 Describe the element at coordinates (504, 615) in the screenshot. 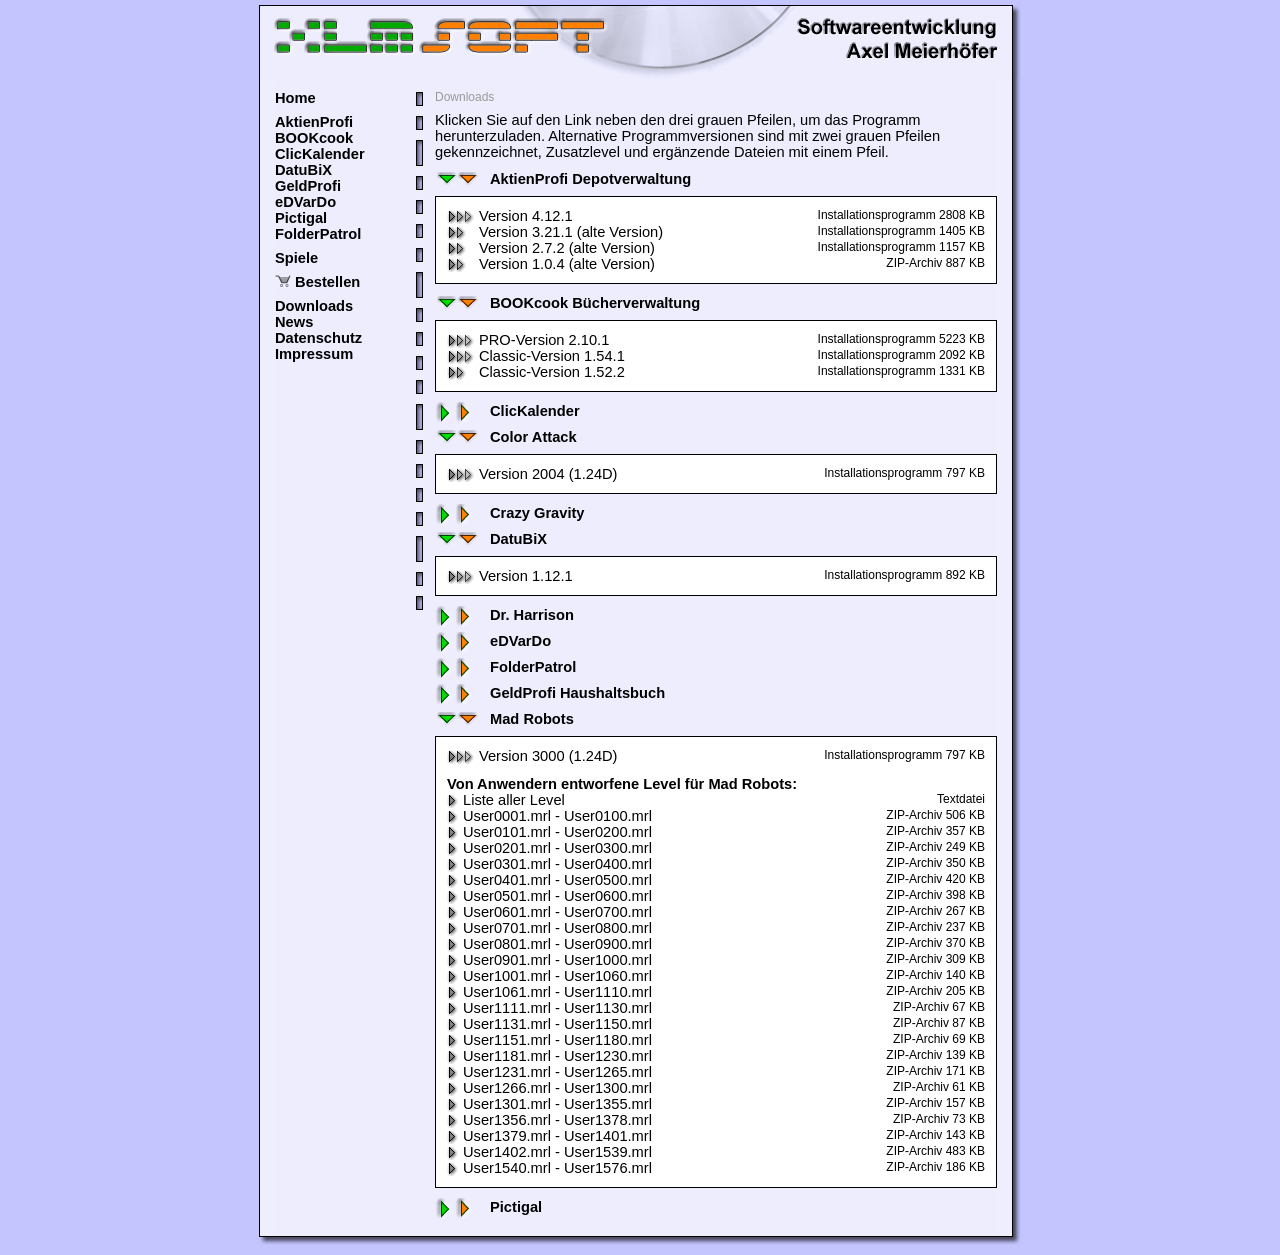

I see `Dr. Harrison` at that location.